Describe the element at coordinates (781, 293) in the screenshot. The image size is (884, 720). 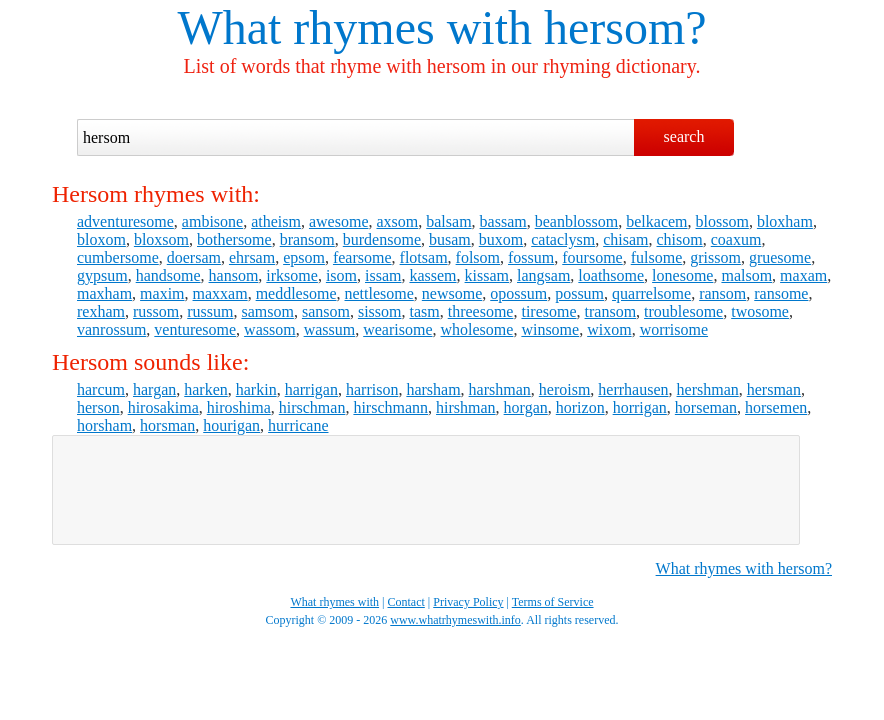
I see `ransome` at that location.